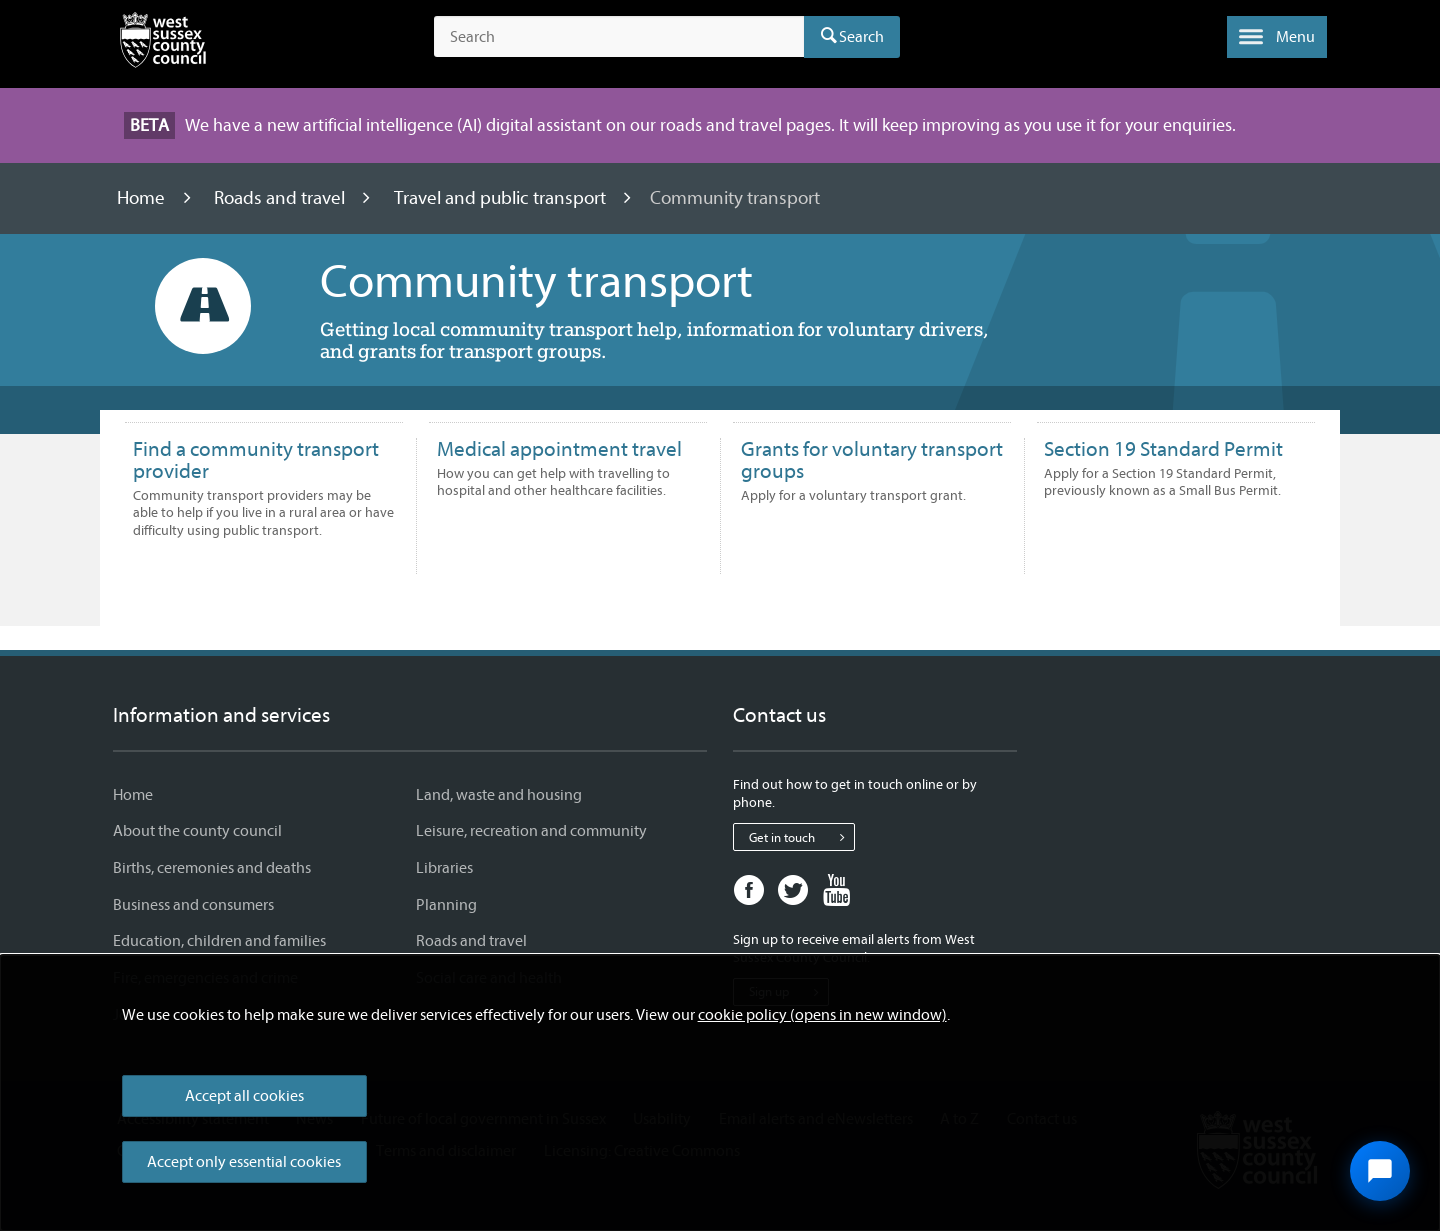 This screenshot has width=1440, height=1231. Describe the element at coordinates (212, 868) in the screenshot. I see `Births, ceremonies and deaths [Births, ceremonies and deaths - Information and services]` at that location.